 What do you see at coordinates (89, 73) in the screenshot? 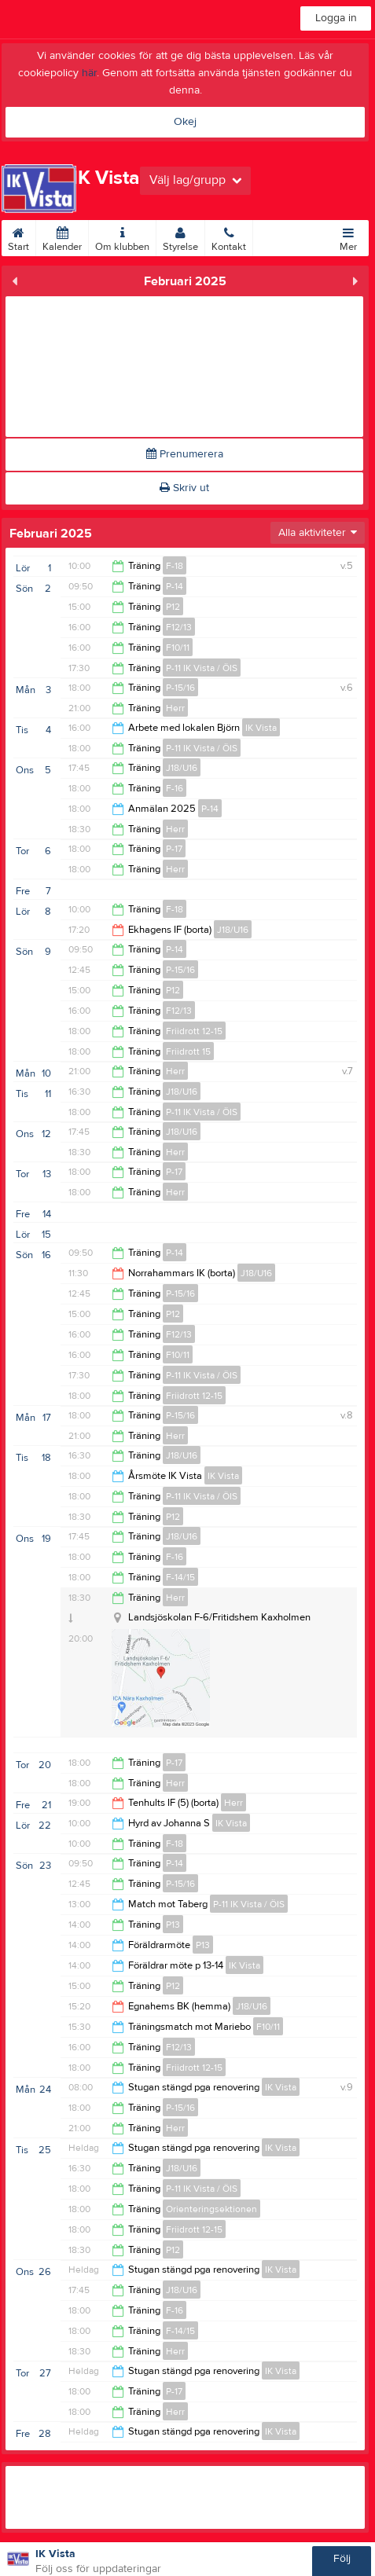
I see `här` at bounding box center [89, 73].